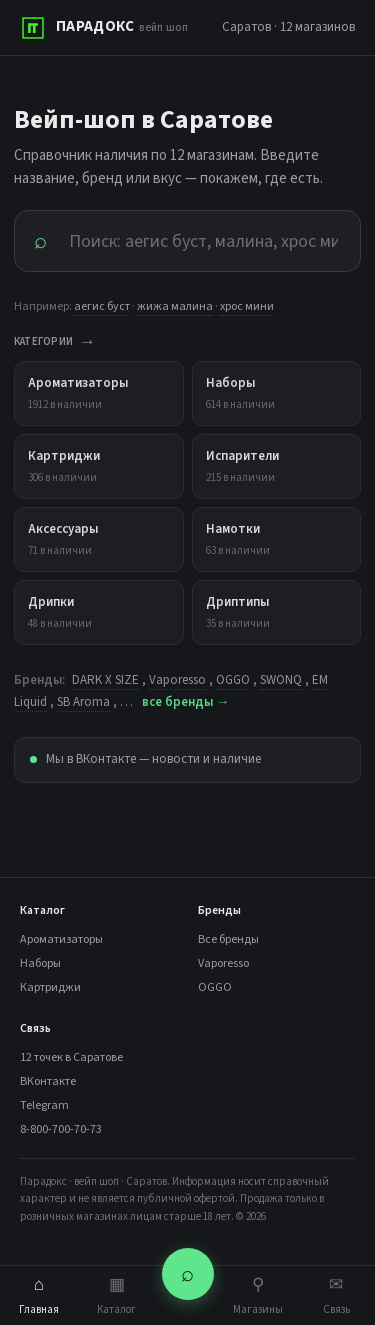 The height and width of the screenshot is (1325, 375). I want to click on OGGO, so click(233, 680).